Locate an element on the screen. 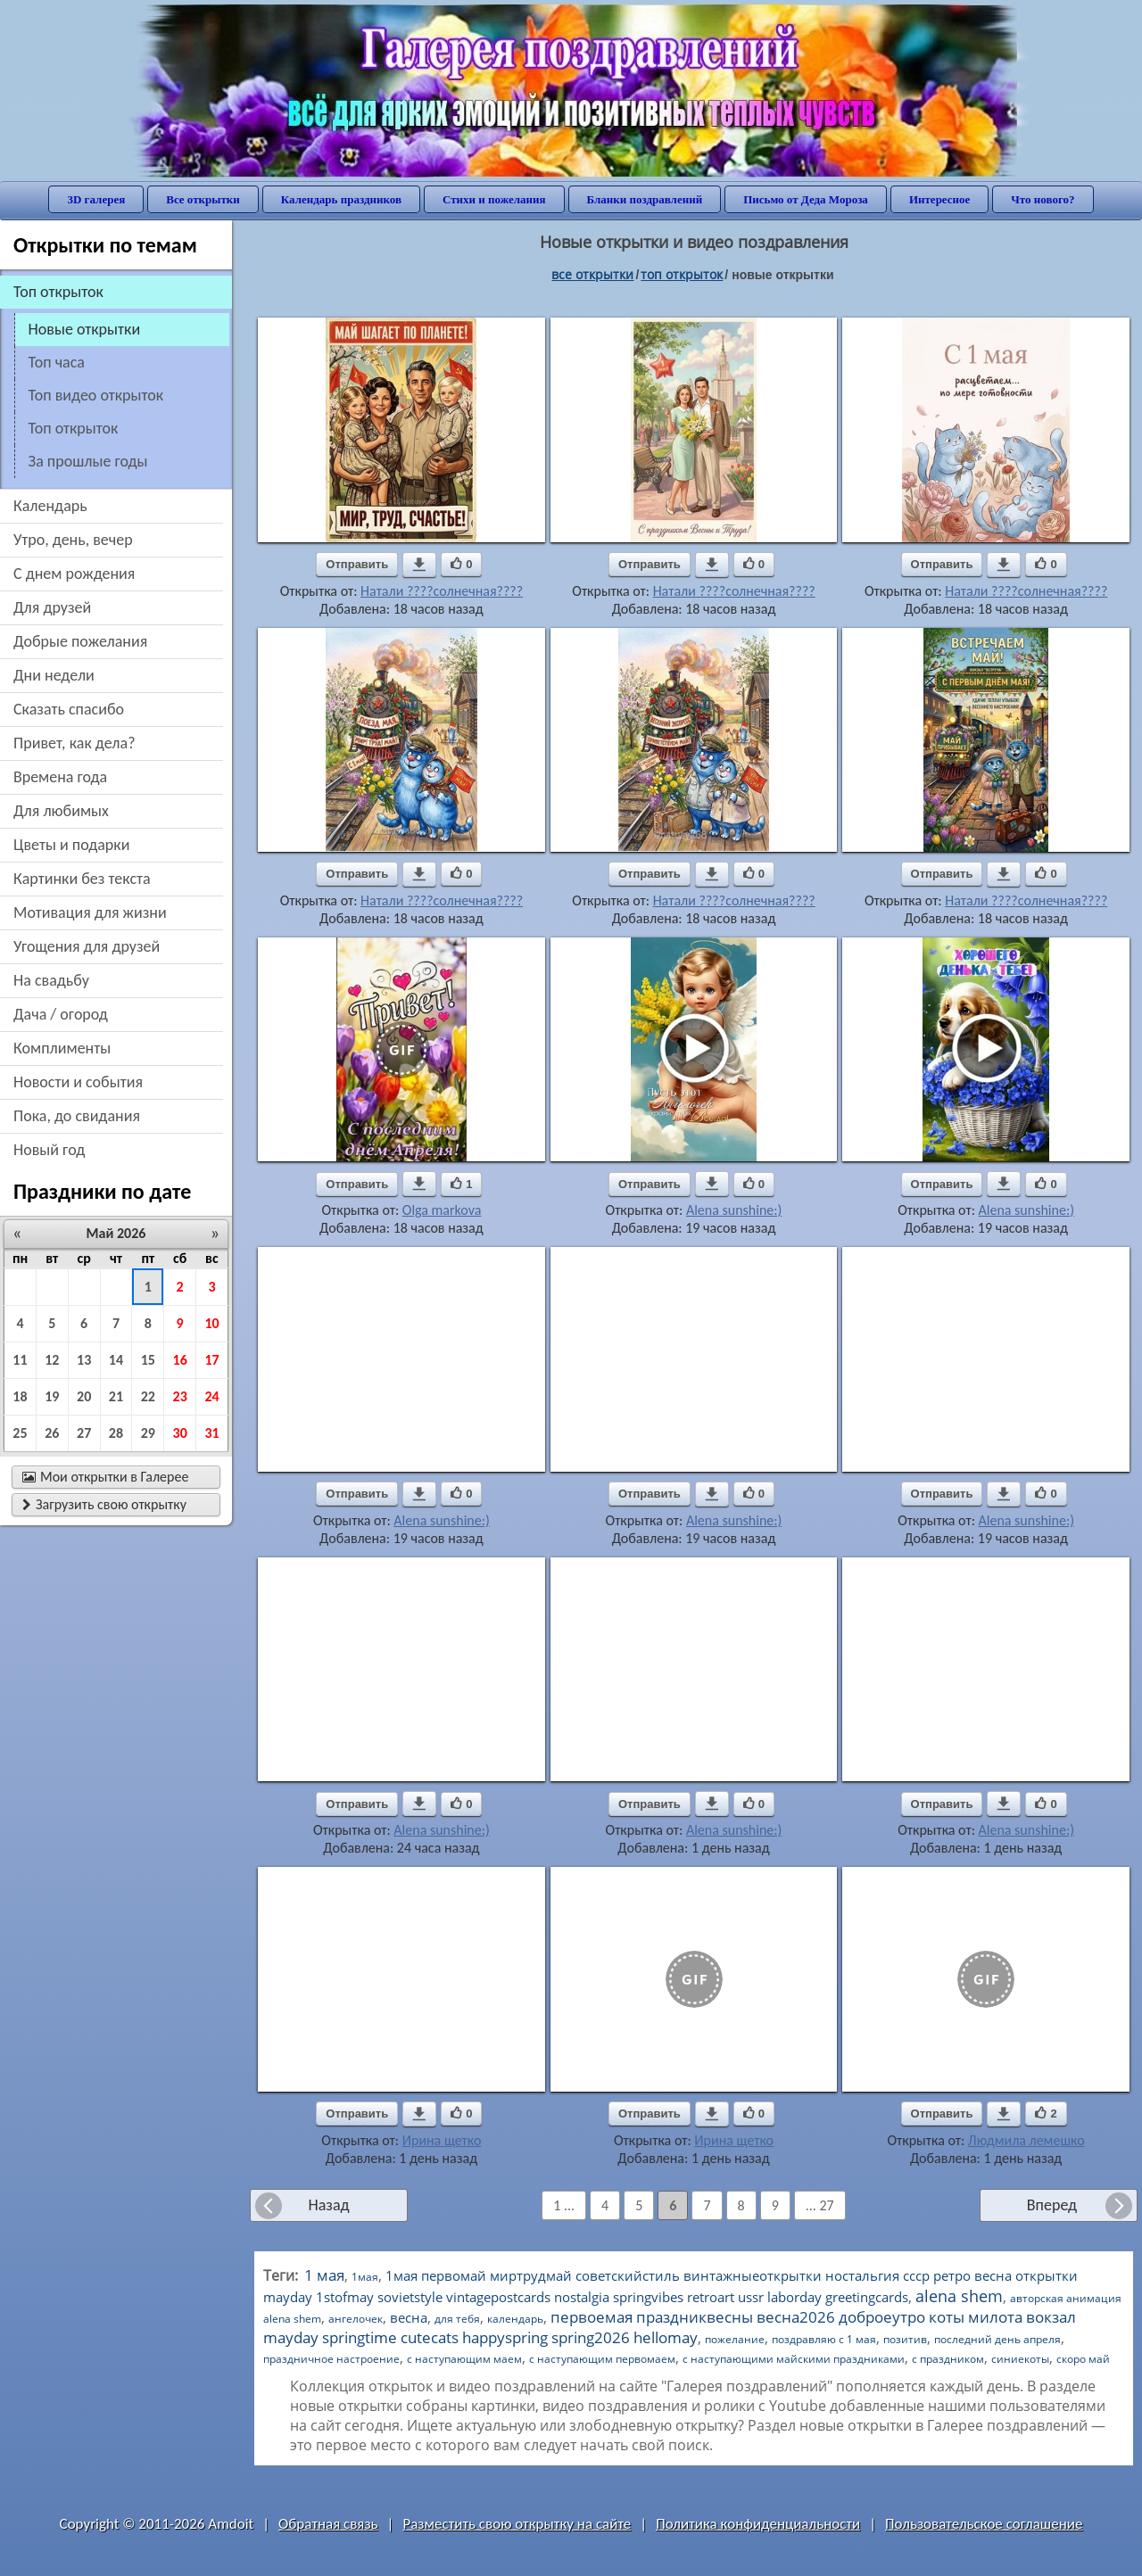 Image resolution: width=1142 pixels, height=2576 pixels. календарь is located at coordinates (515, 2318).